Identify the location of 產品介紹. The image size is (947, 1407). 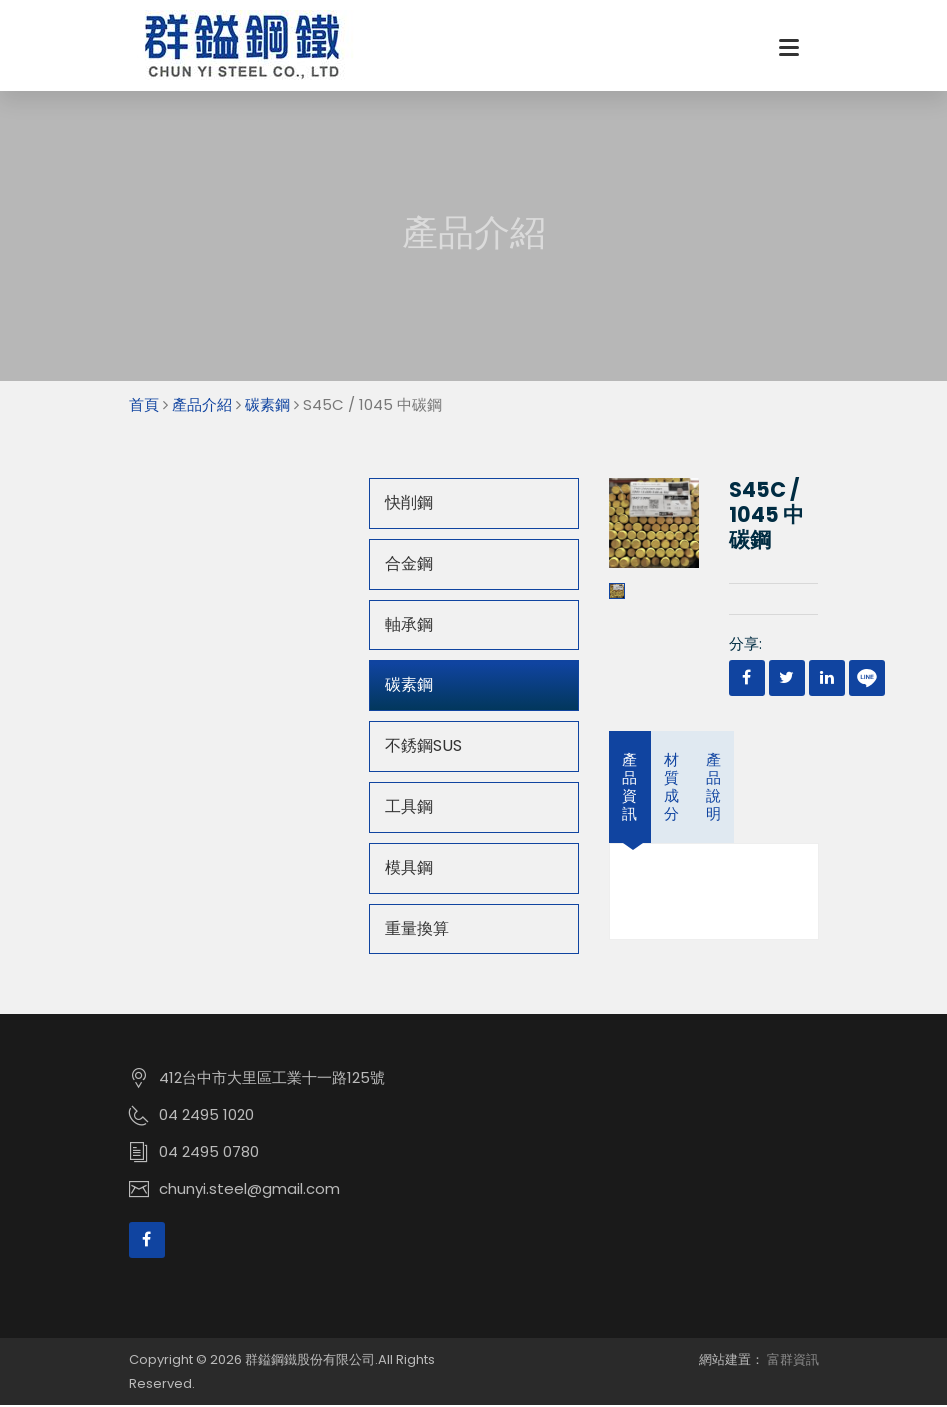
(202, 406).